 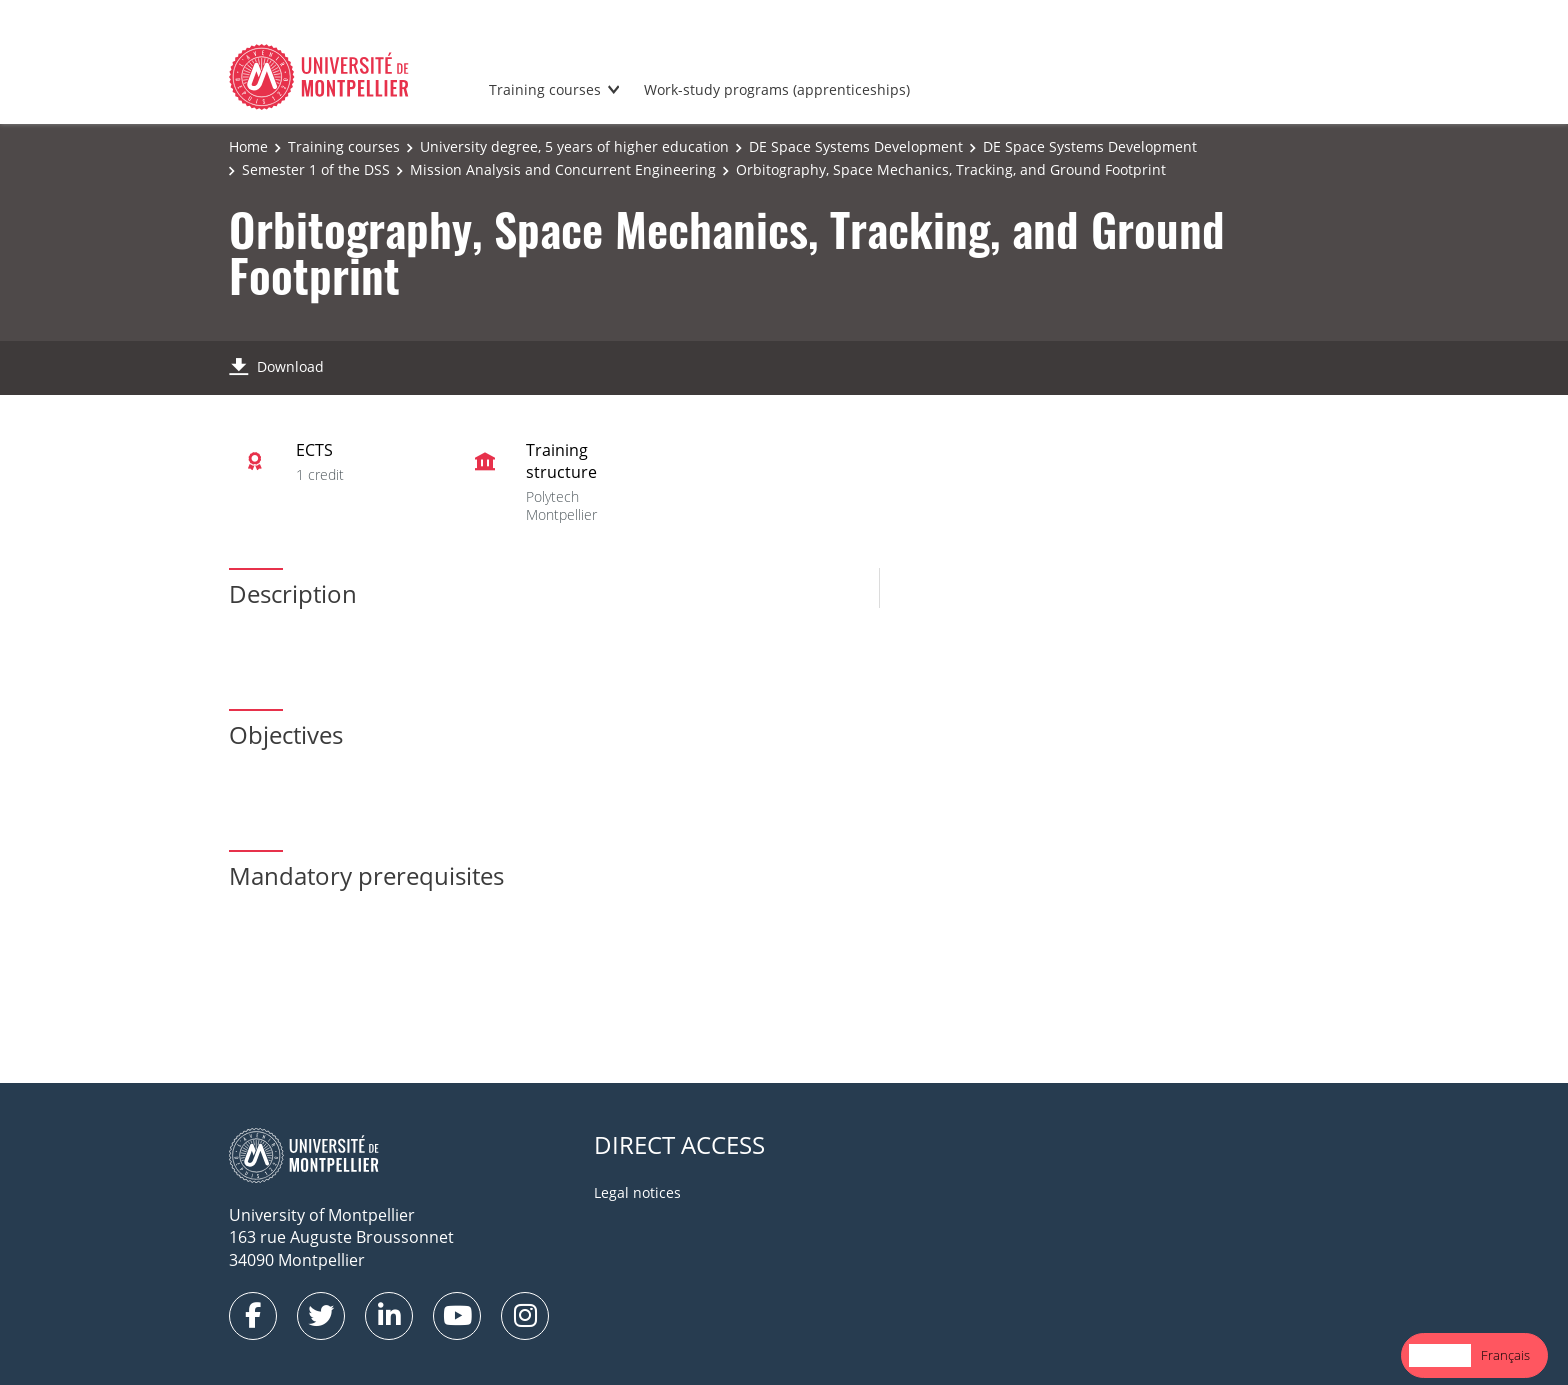 I want to click on Legal notices, so click(x=637, y=1192).